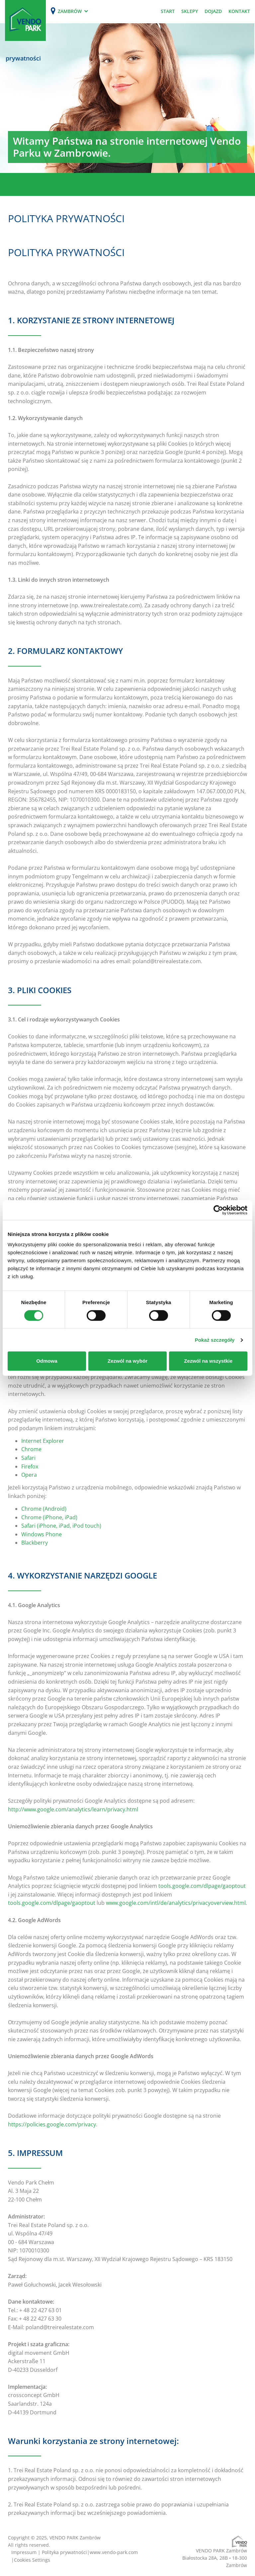 Image resolution: width=255 pixels, height=2576 pixels. I want to click on tools.google.com/dlpage/gaoptout, so click(202, 1886).